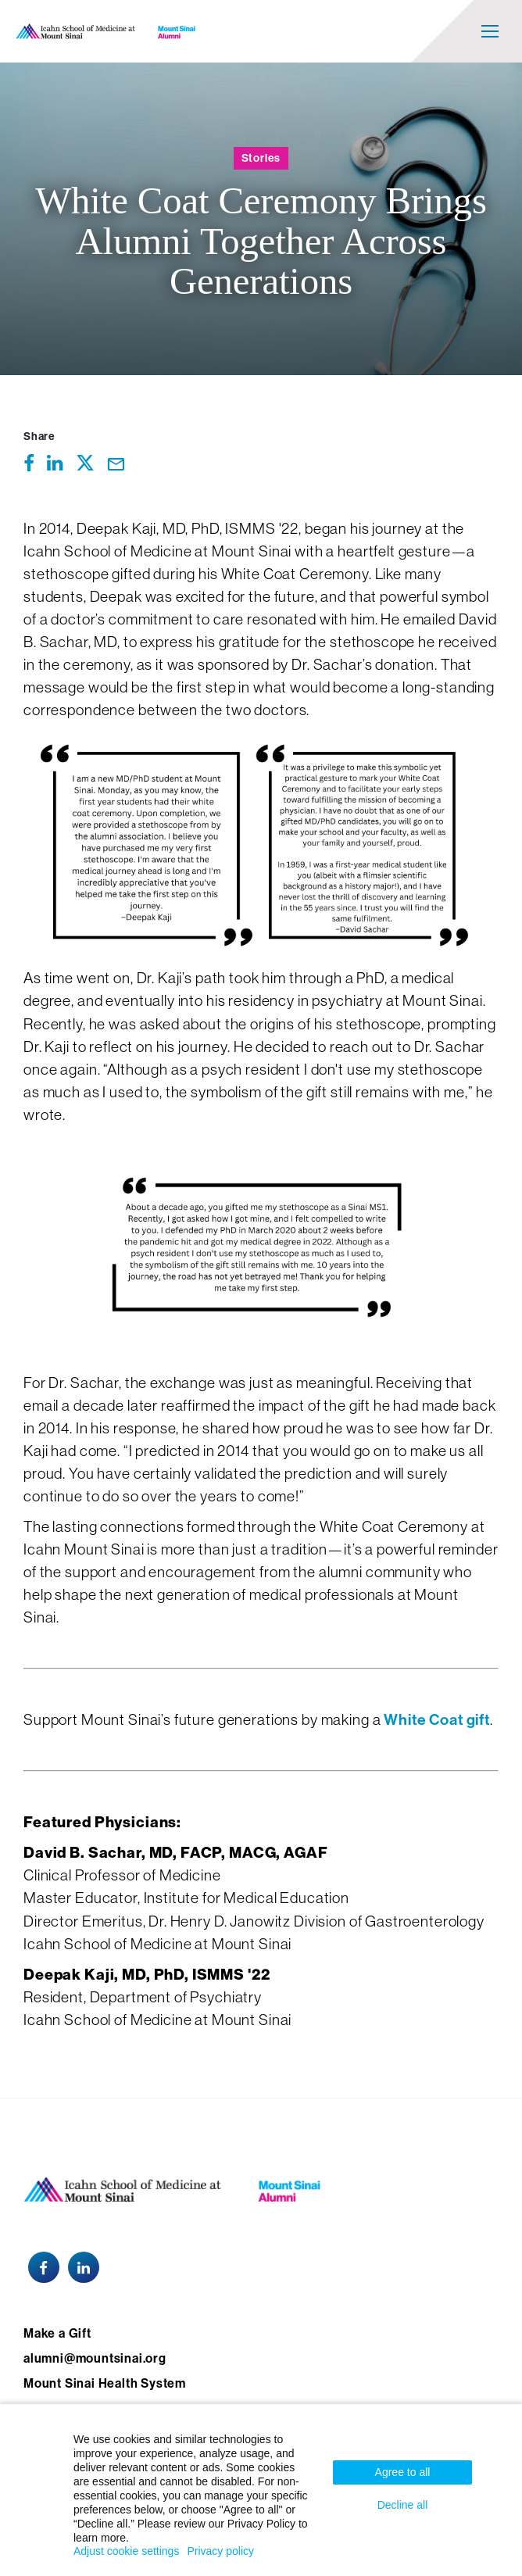 This screenshot has height=2576, width=522. Describe the element at coordinates (104, 2383) in the screenshot. I see `Mount Sinai Health System` at that location.